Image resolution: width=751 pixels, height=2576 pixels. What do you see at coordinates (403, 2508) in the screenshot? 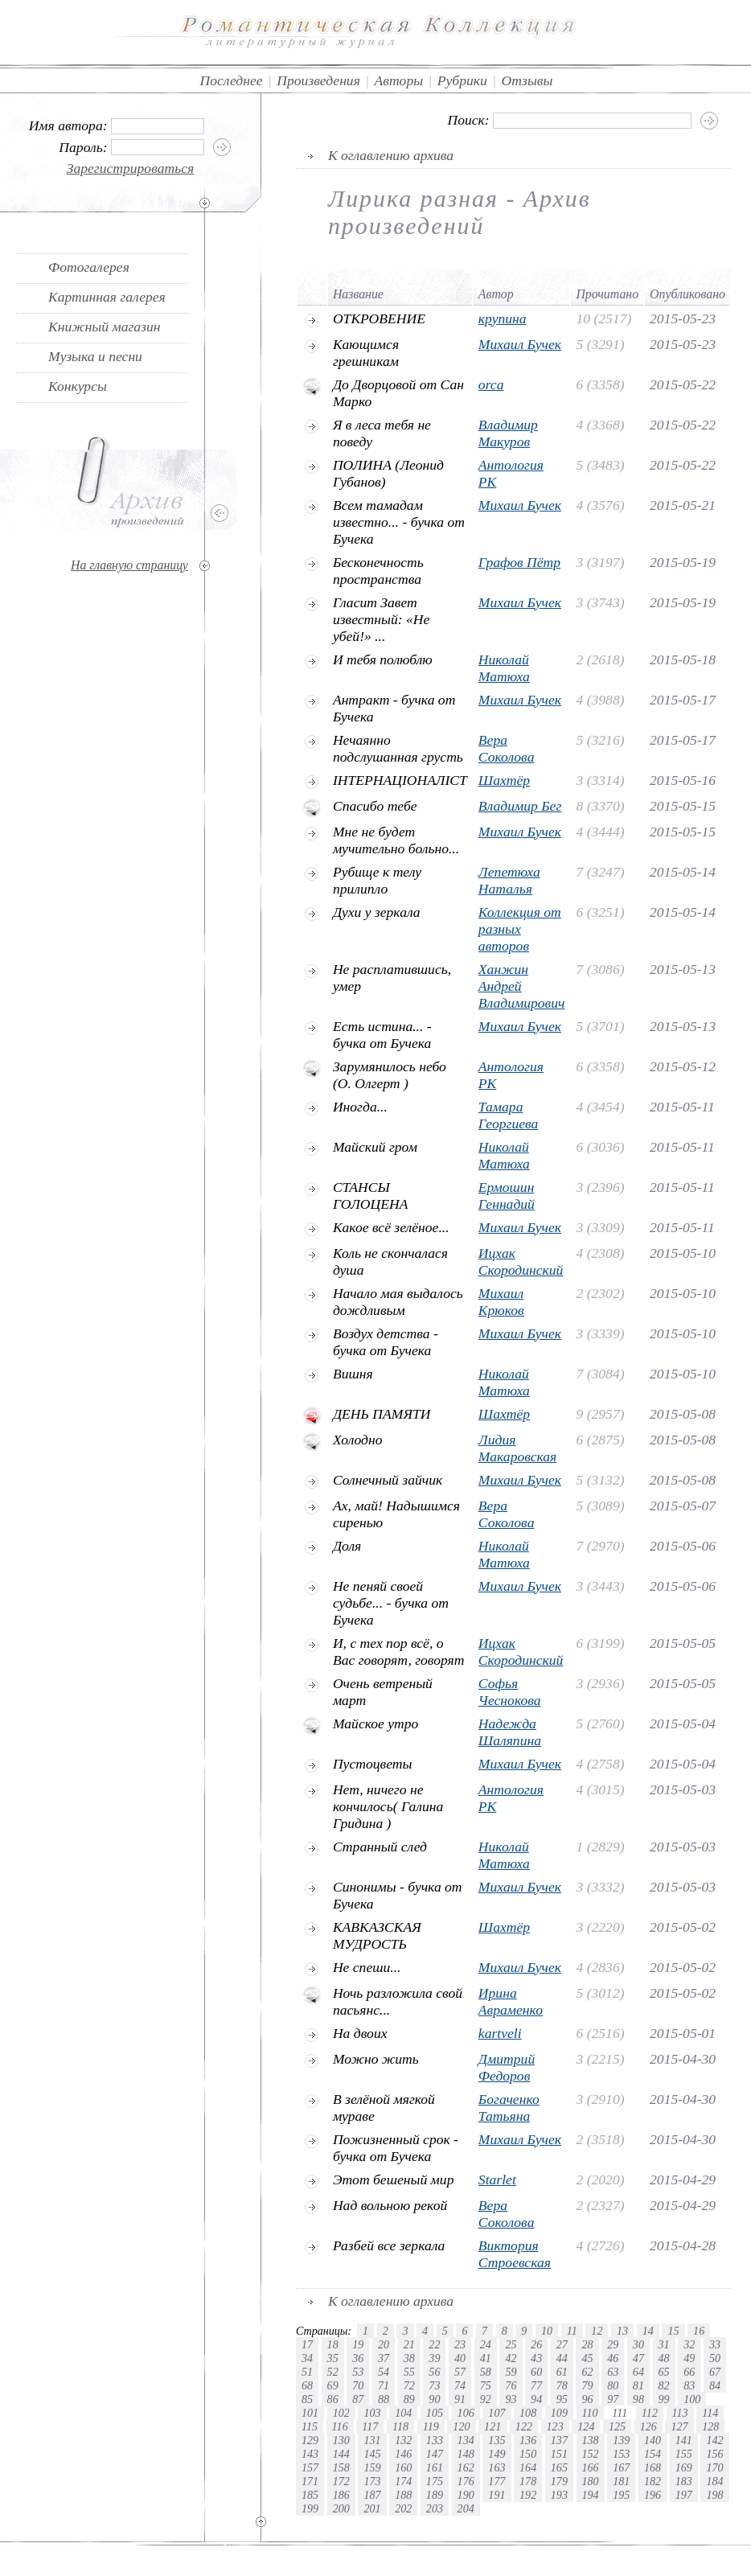
I see `202` at bounding box center [403, 2508].